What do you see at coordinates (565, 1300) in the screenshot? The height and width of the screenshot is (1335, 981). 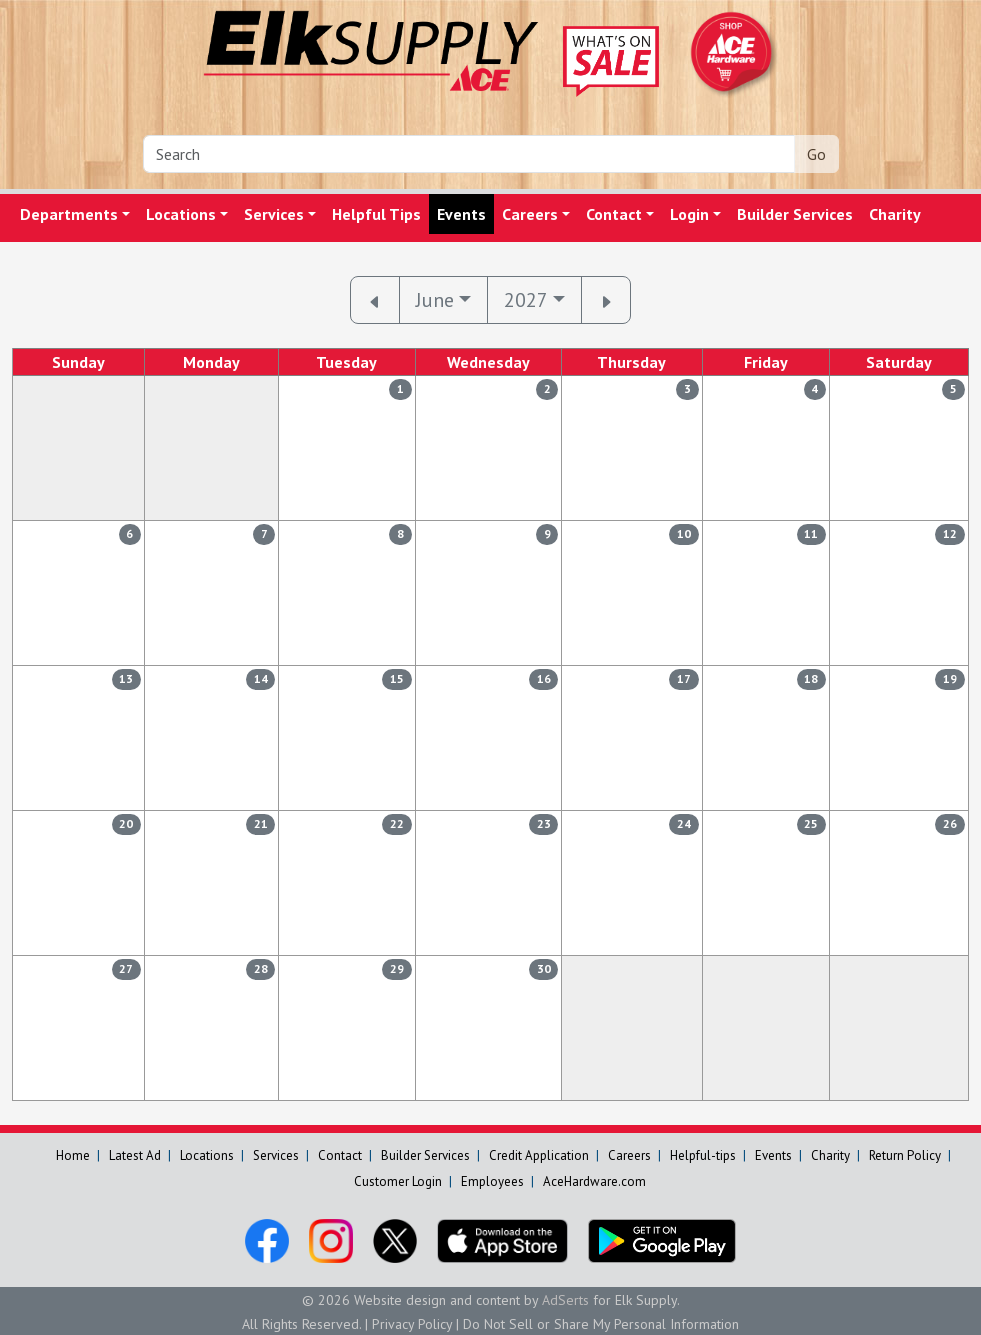 I see `AdSerts` at bounding box center [565, 1300].